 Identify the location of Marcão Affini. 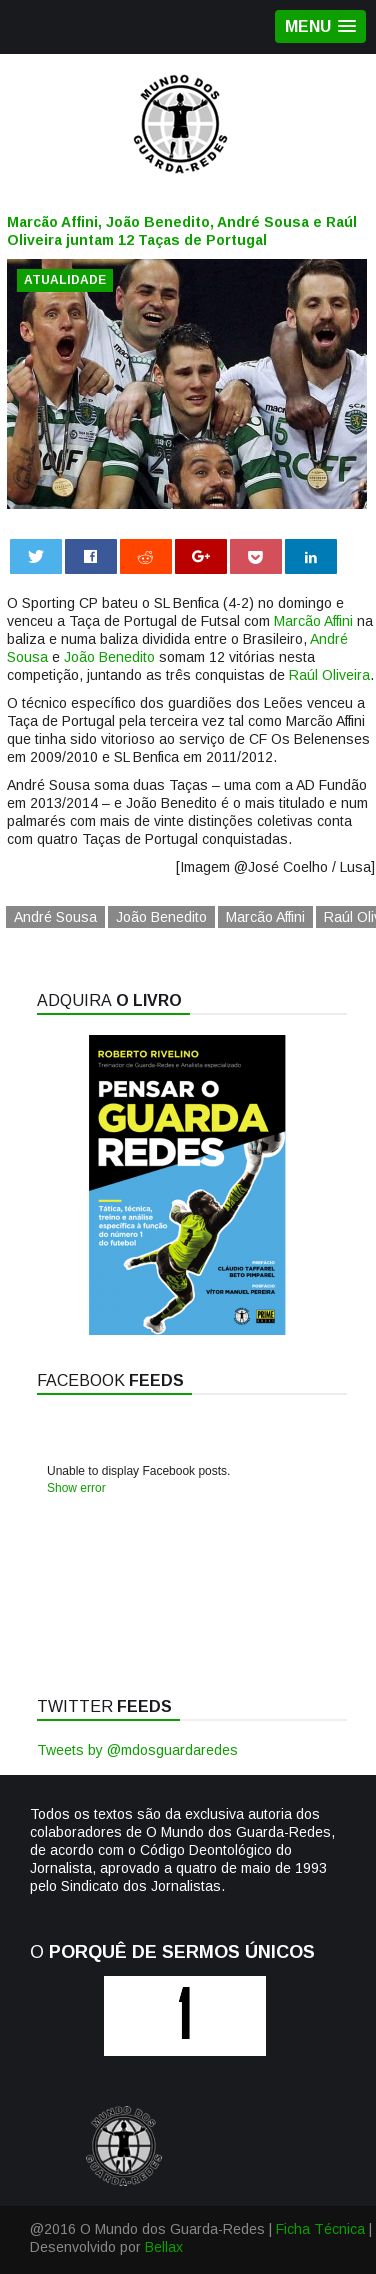
(313, 621).